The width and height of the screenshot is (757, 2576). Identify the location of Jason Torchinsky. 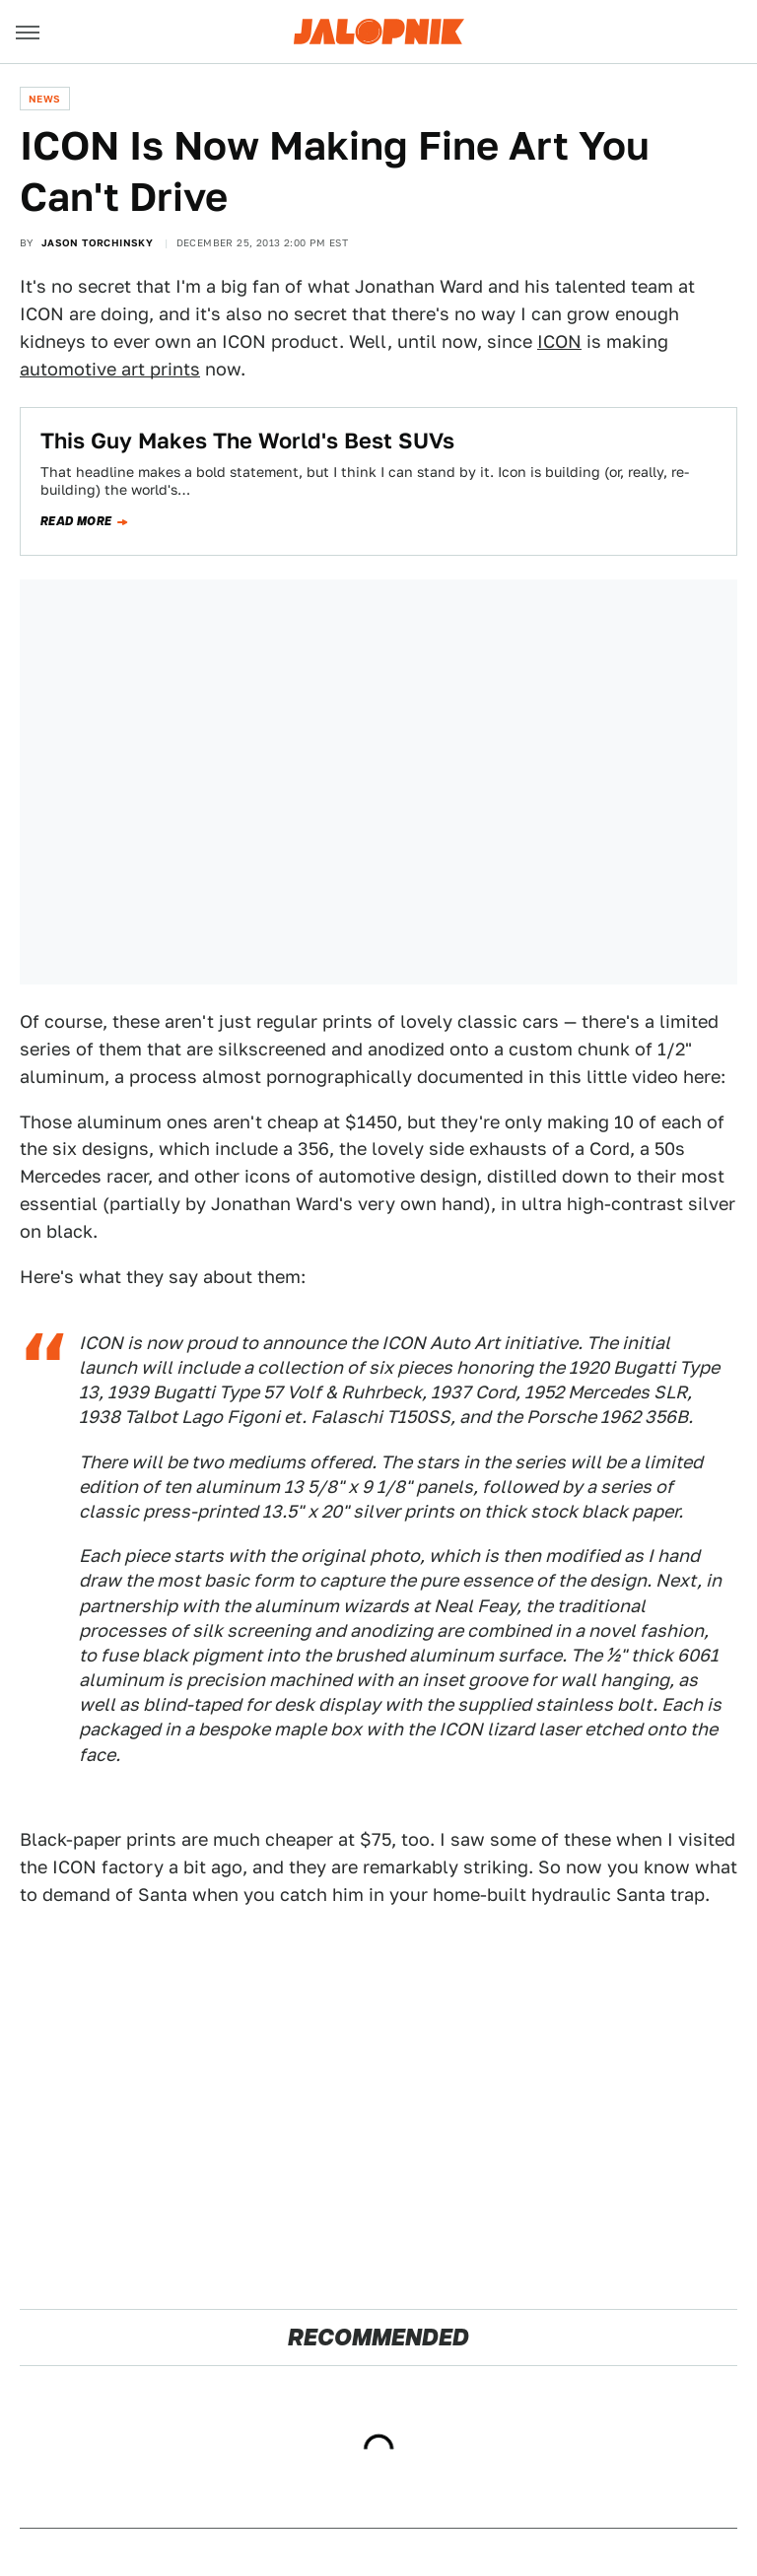
(97, 242).